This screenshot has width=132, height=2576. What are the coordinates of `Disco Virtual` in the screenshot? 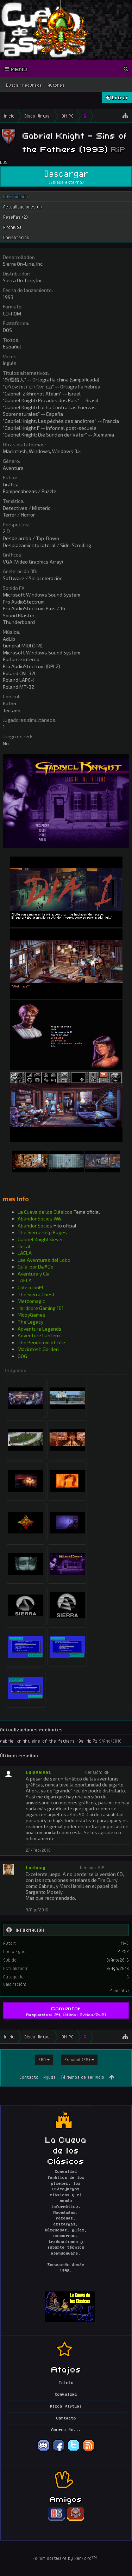 It's located at (66, 2406).